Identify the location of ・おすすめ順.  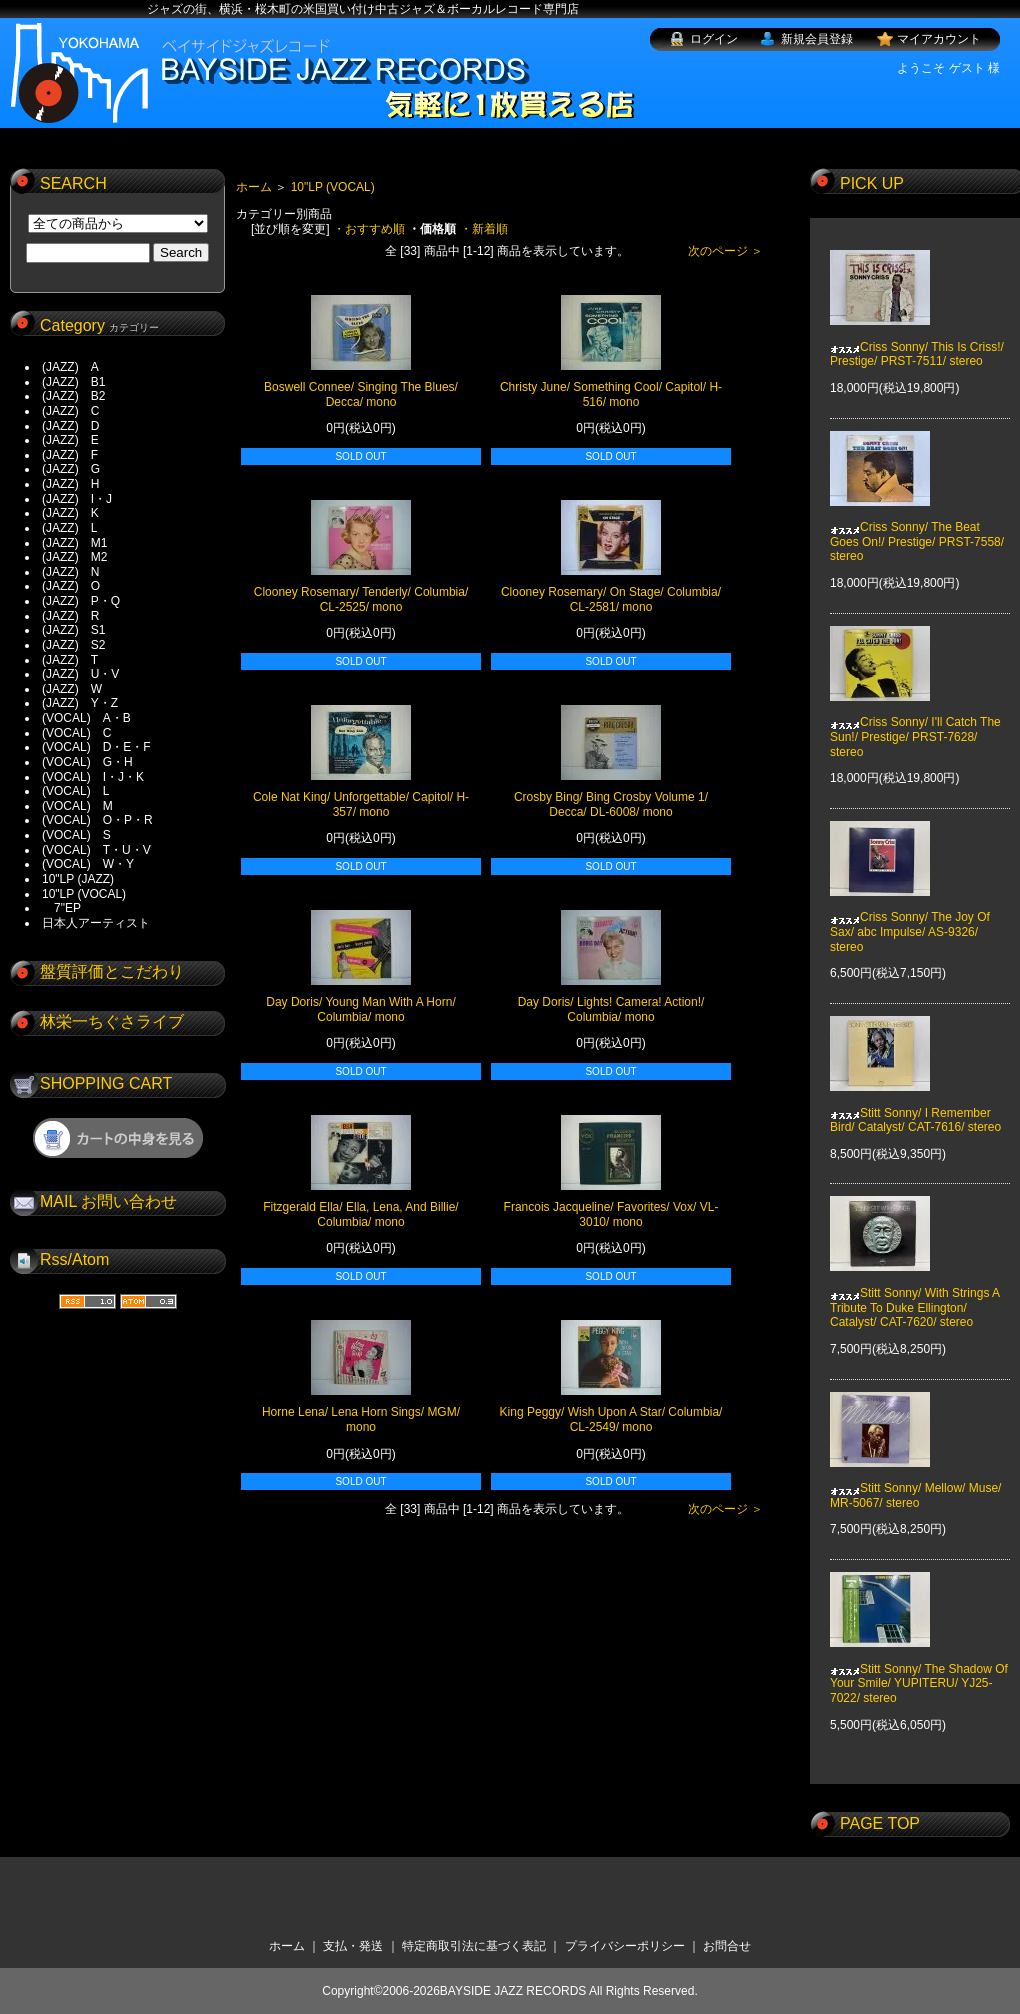
(369, 229).